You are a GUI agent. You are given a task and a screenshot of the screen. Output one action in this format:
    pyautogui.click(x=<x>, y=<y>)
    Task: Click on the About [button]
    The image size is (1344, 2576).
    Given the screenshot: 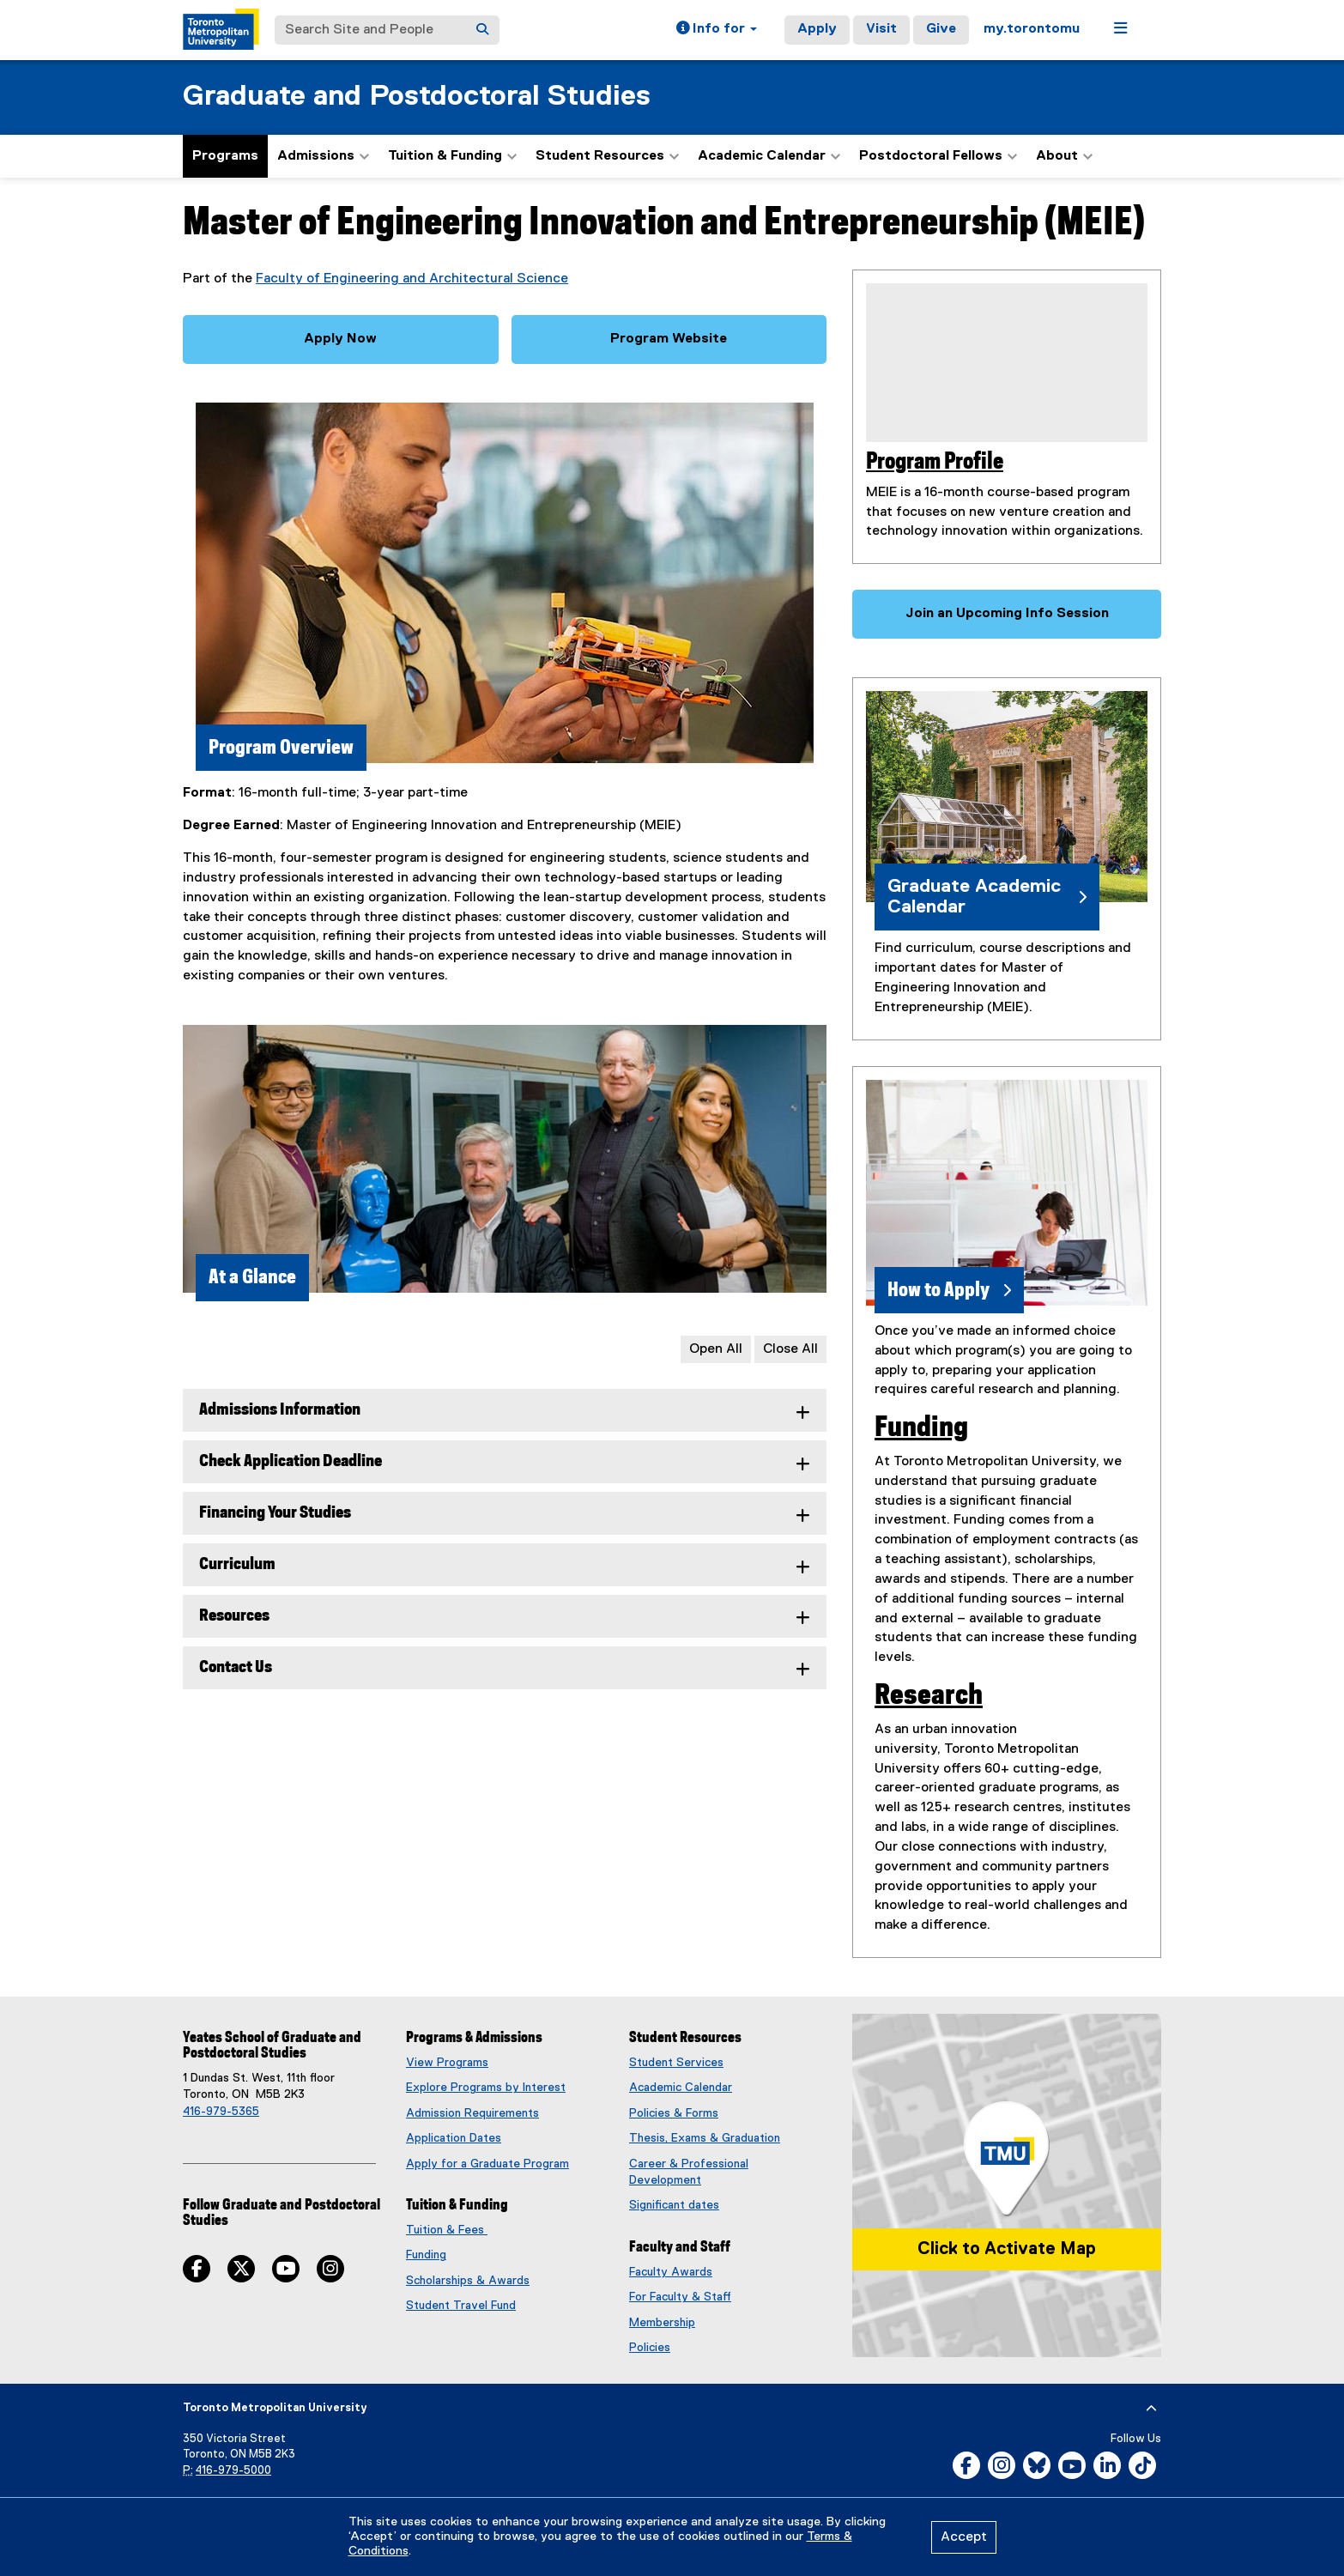 What is the action you would take?
    pyautogui.click(x=1064, y=156)
    